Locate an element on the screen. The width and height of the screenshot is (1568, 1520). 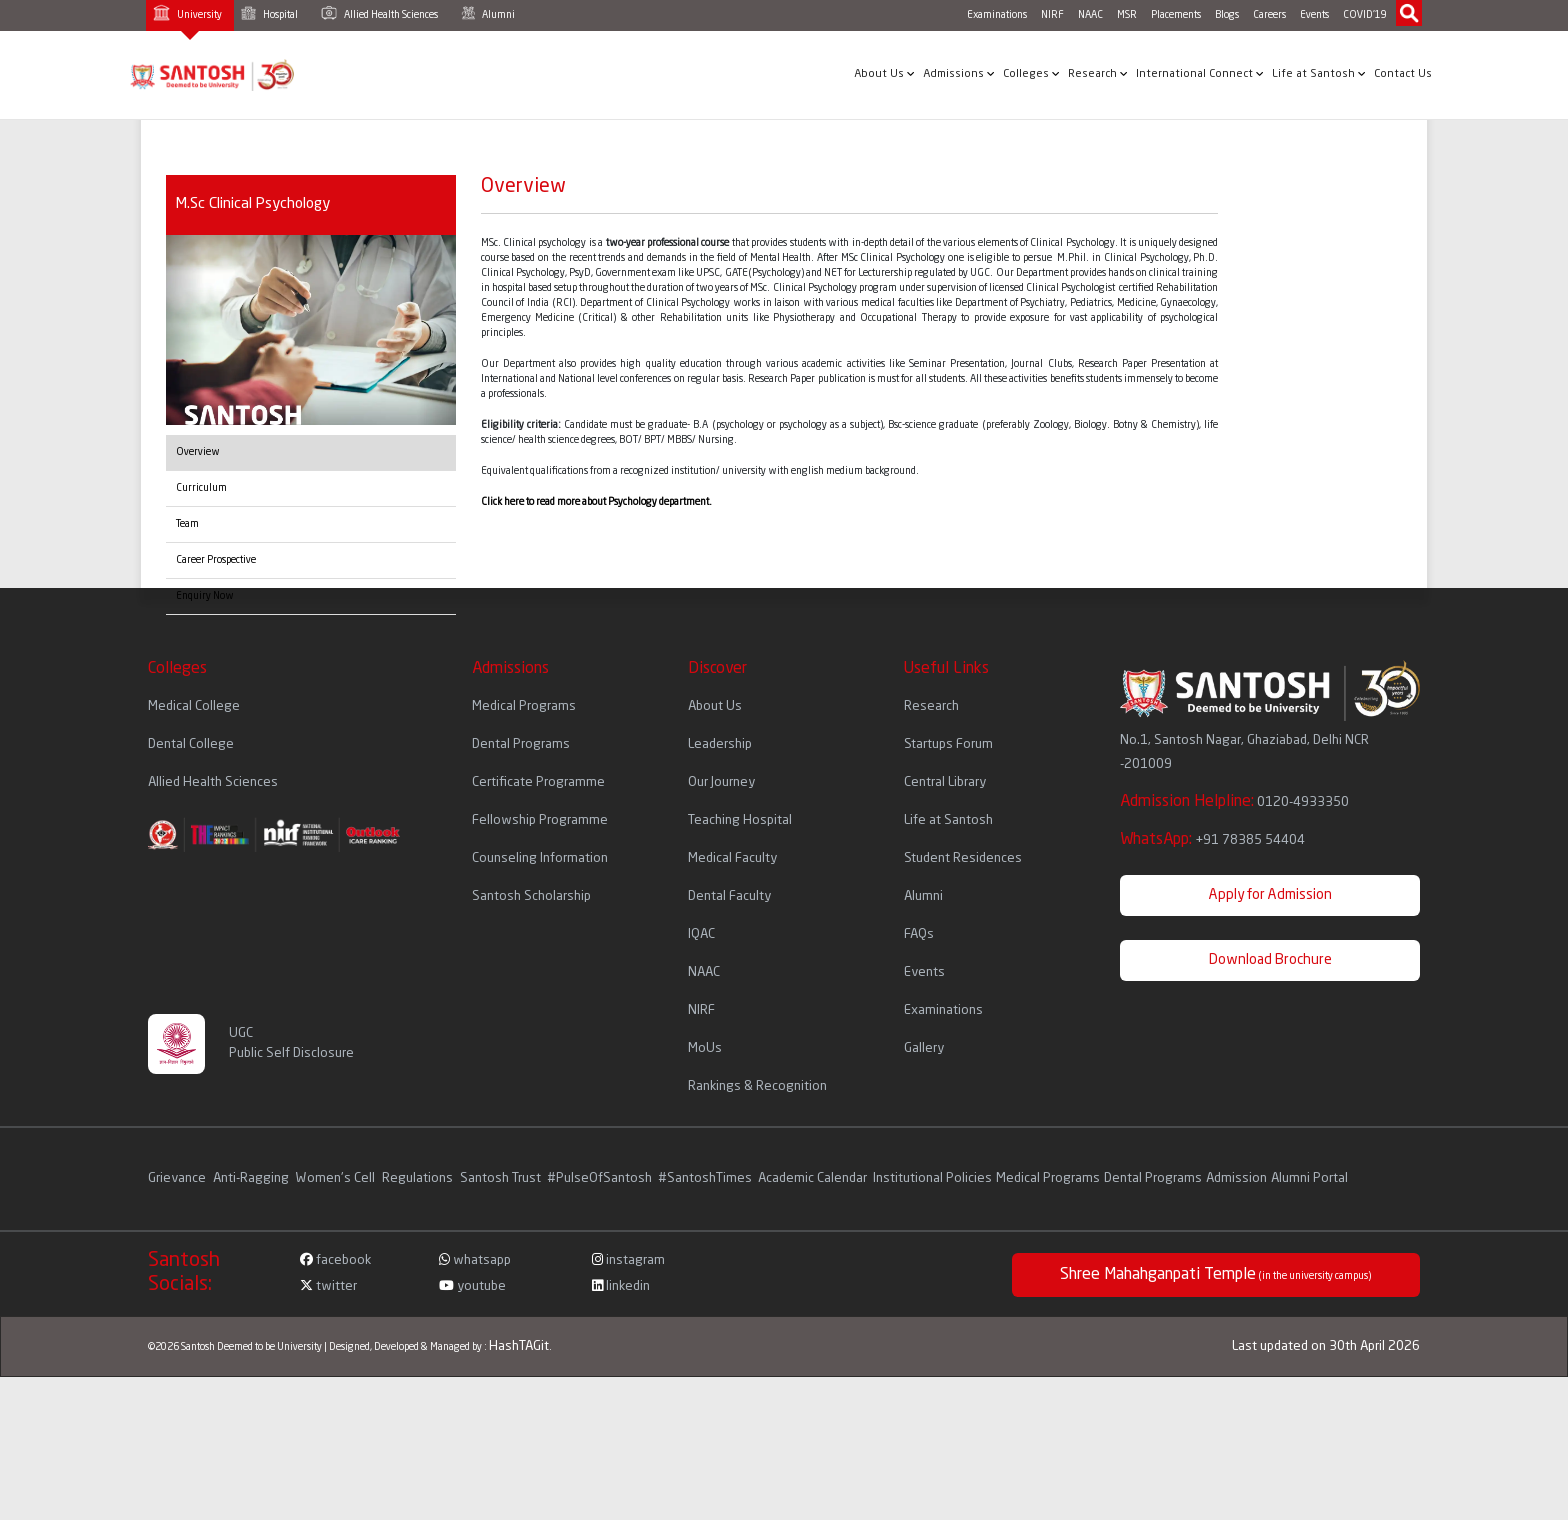
Events is located at coordinates (1314, 15).